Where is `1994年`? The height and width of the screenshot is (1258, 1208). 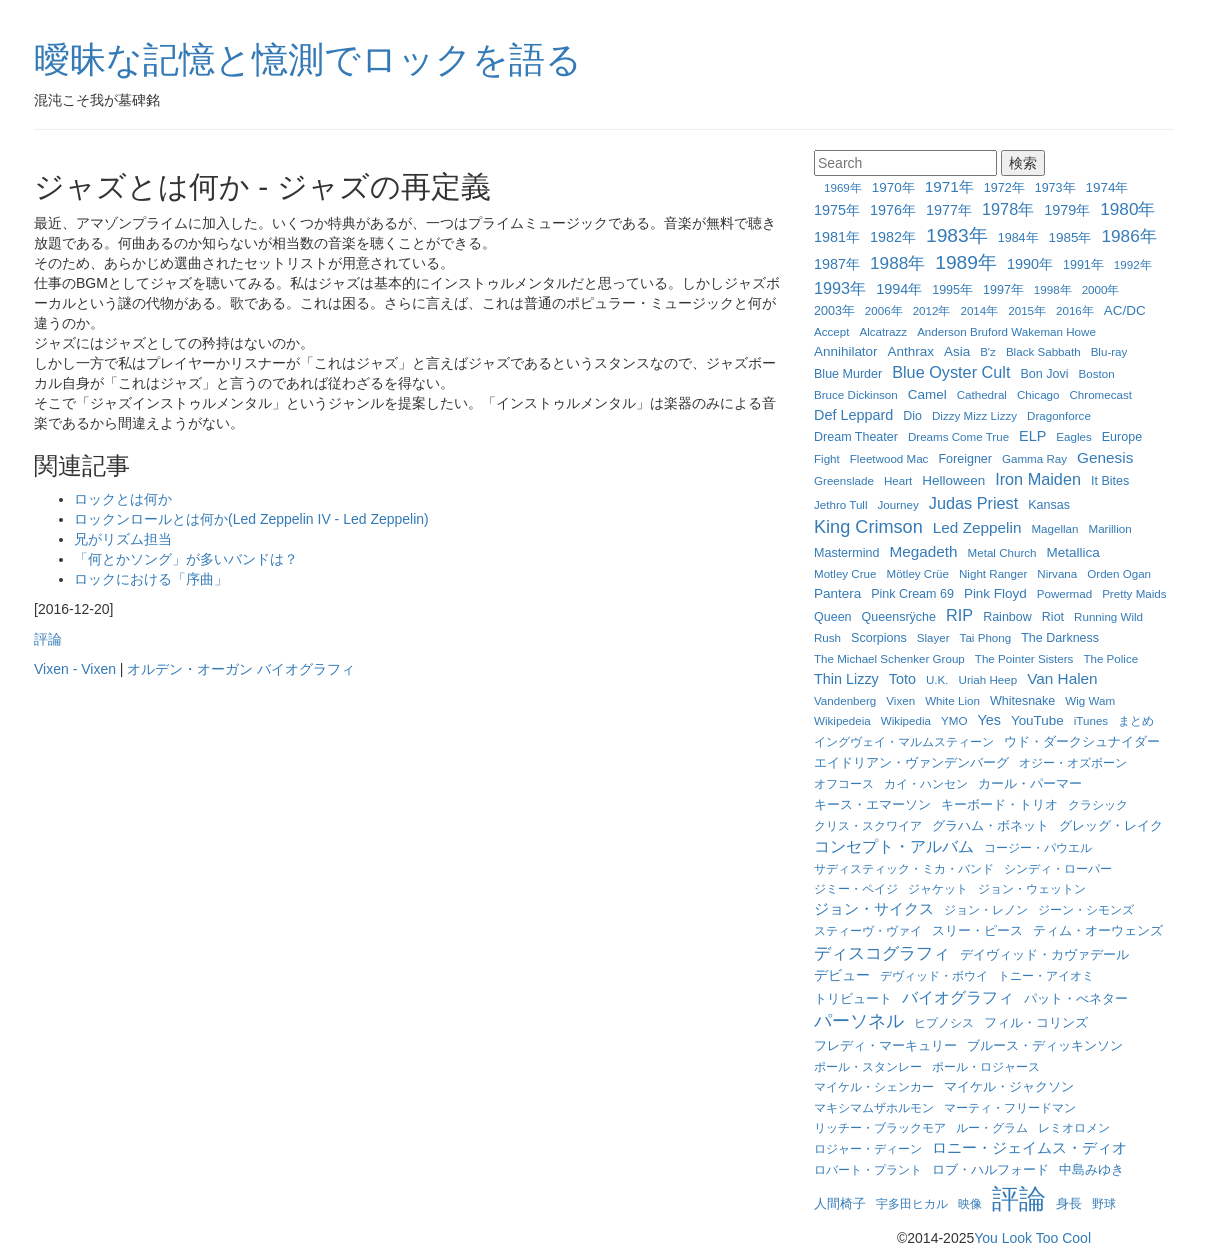
1994年 is located at coordinates (899, 289).